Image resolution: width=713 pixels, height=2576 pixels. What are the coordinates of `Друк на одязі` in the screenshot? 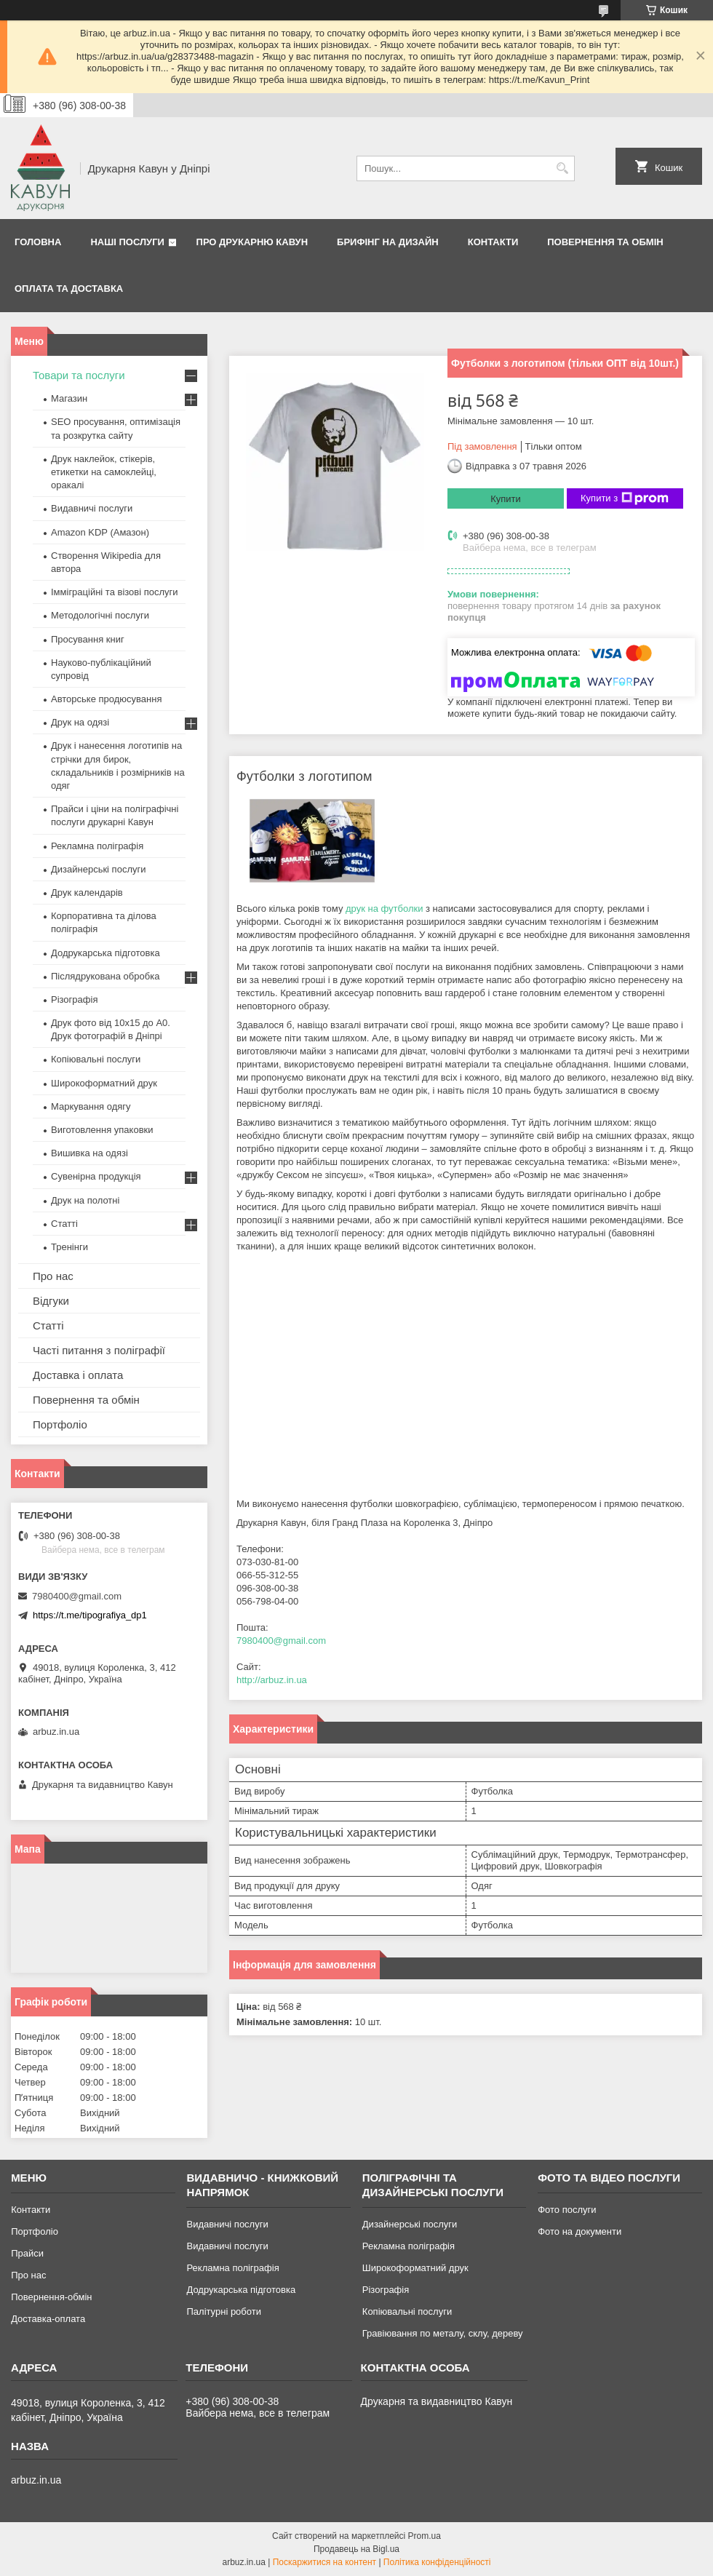 It's located at (80, 722).